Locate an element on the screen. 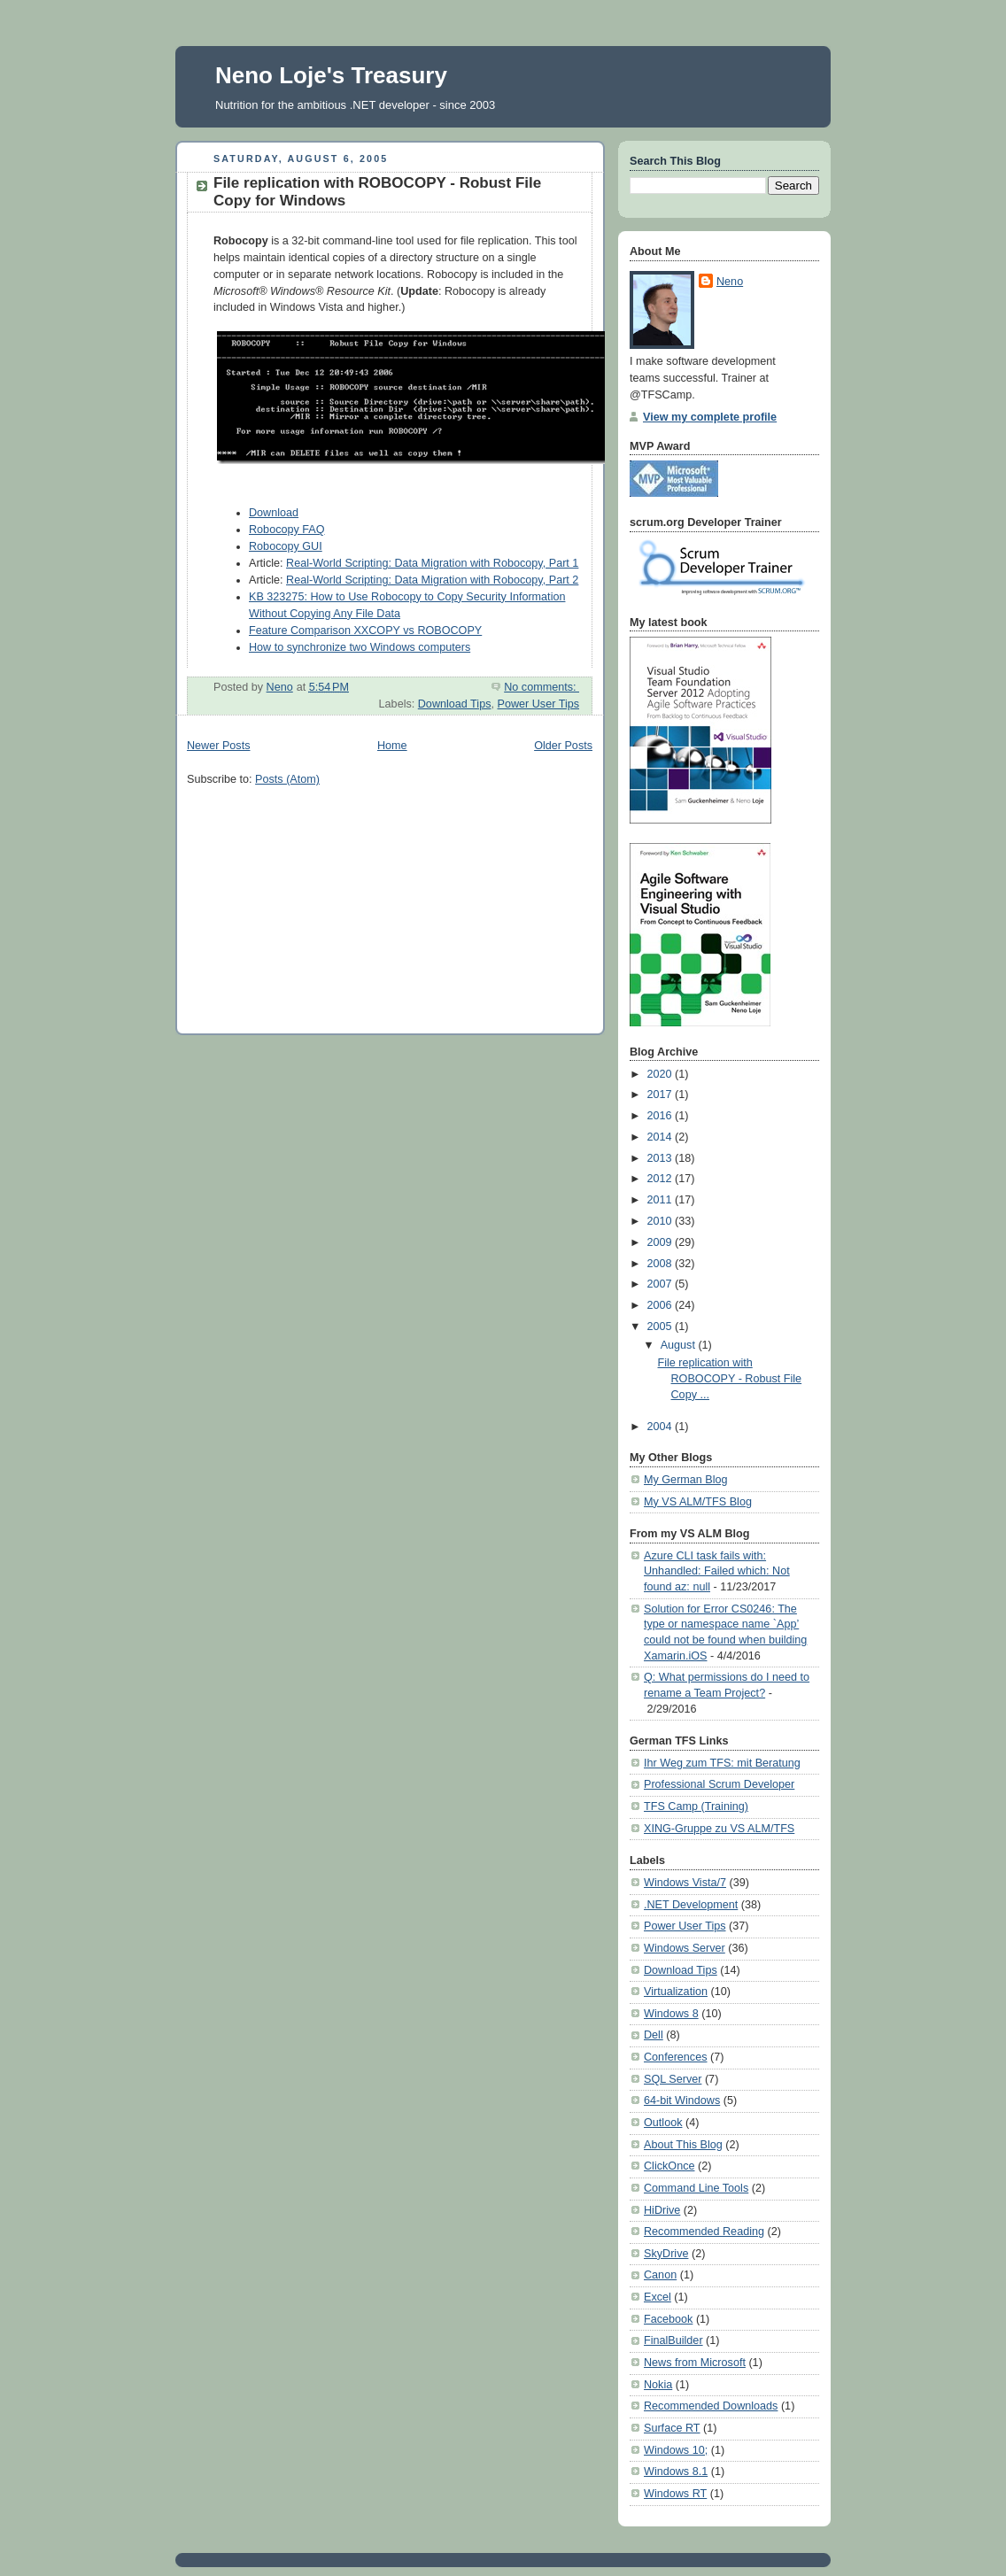 This screenshot has height=2576, width=1006. 2016 is located at coordinates (661, 1116).